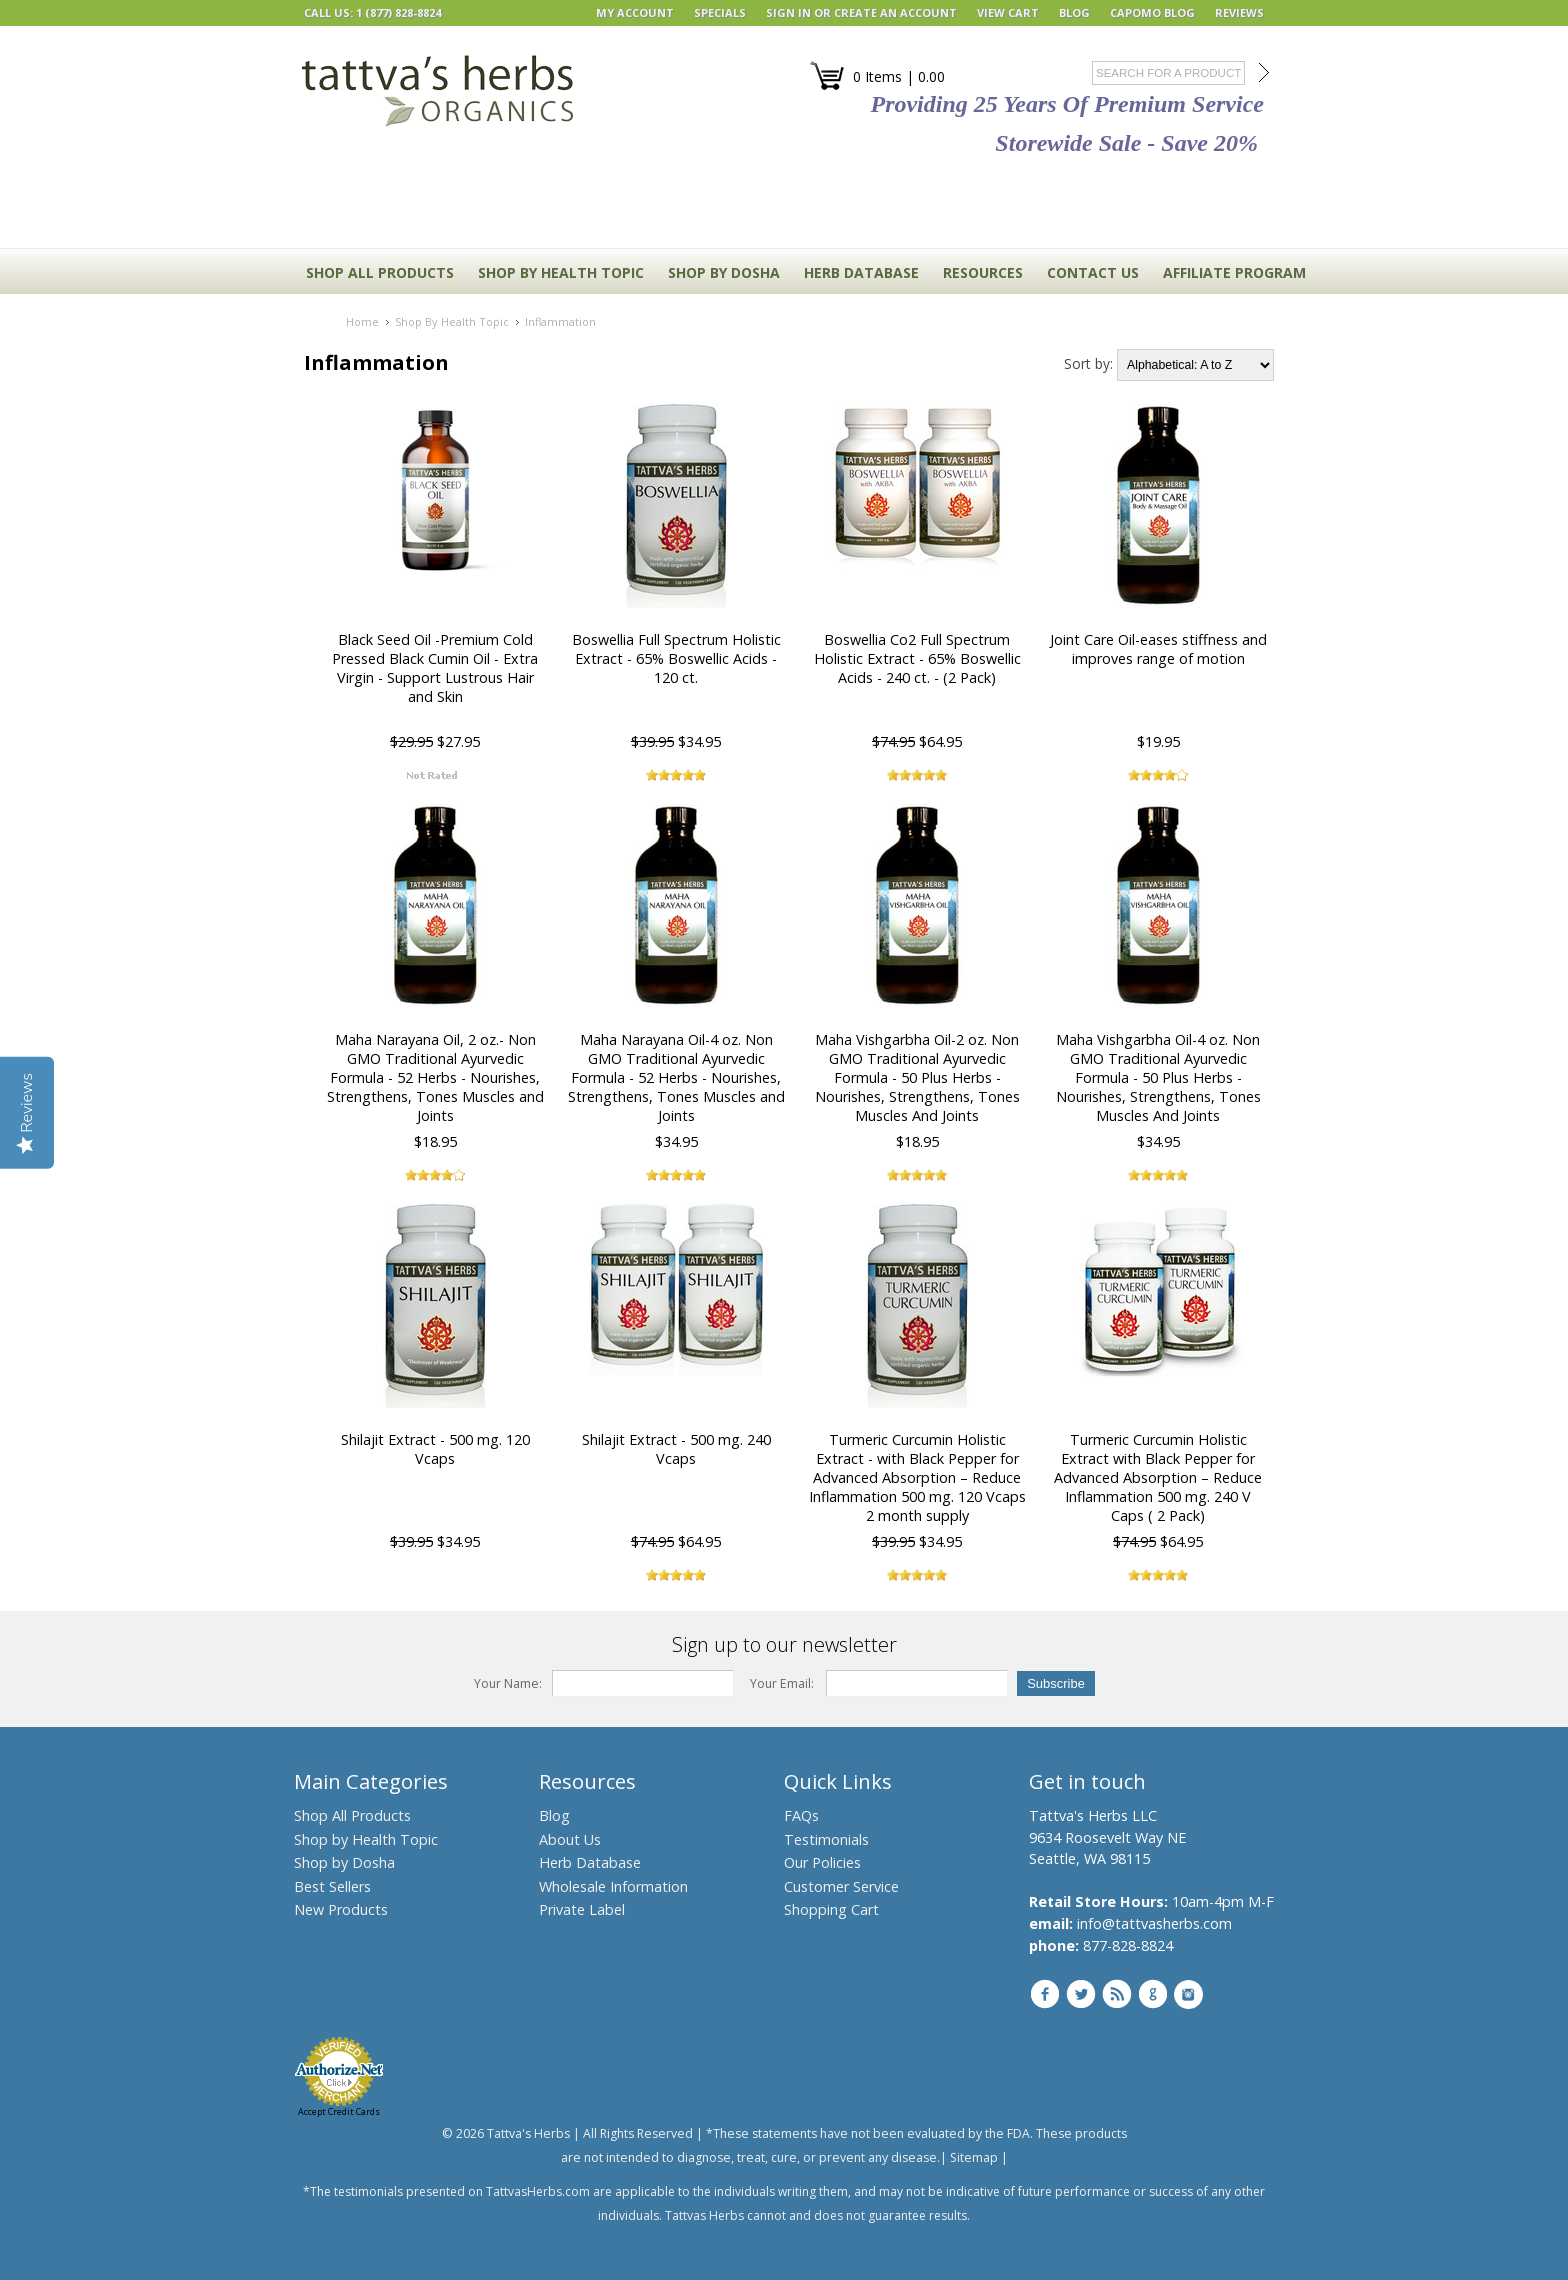  I want to click on Private Label, so click(582, 1909).